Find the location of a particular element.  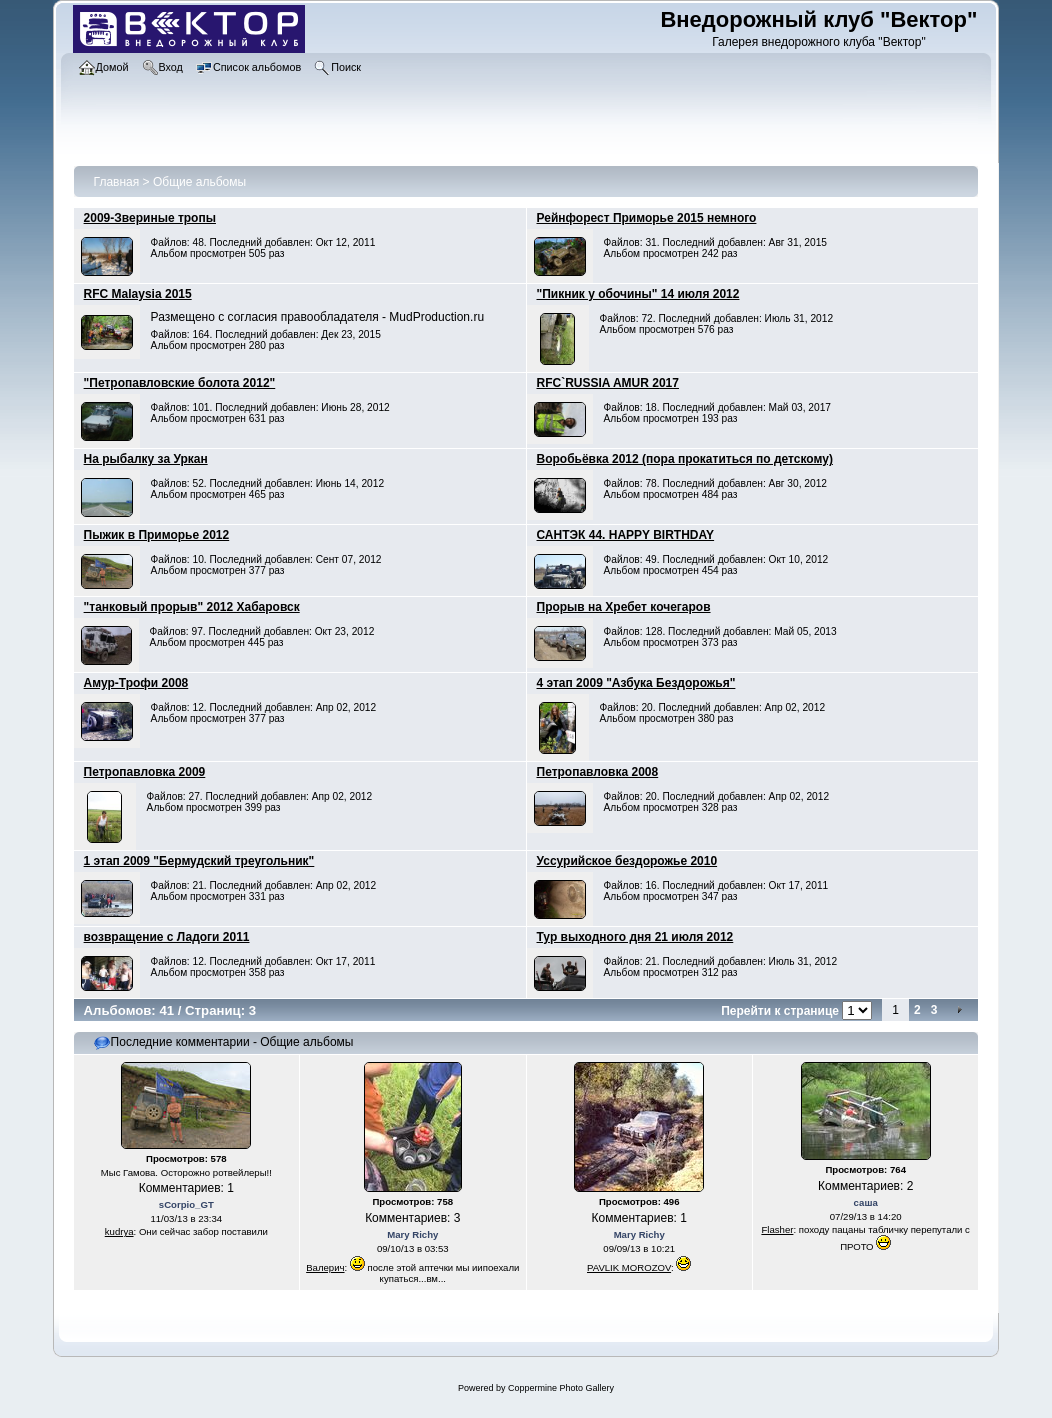

На рыбалку за Уркан is located at coordinates (146, 459).